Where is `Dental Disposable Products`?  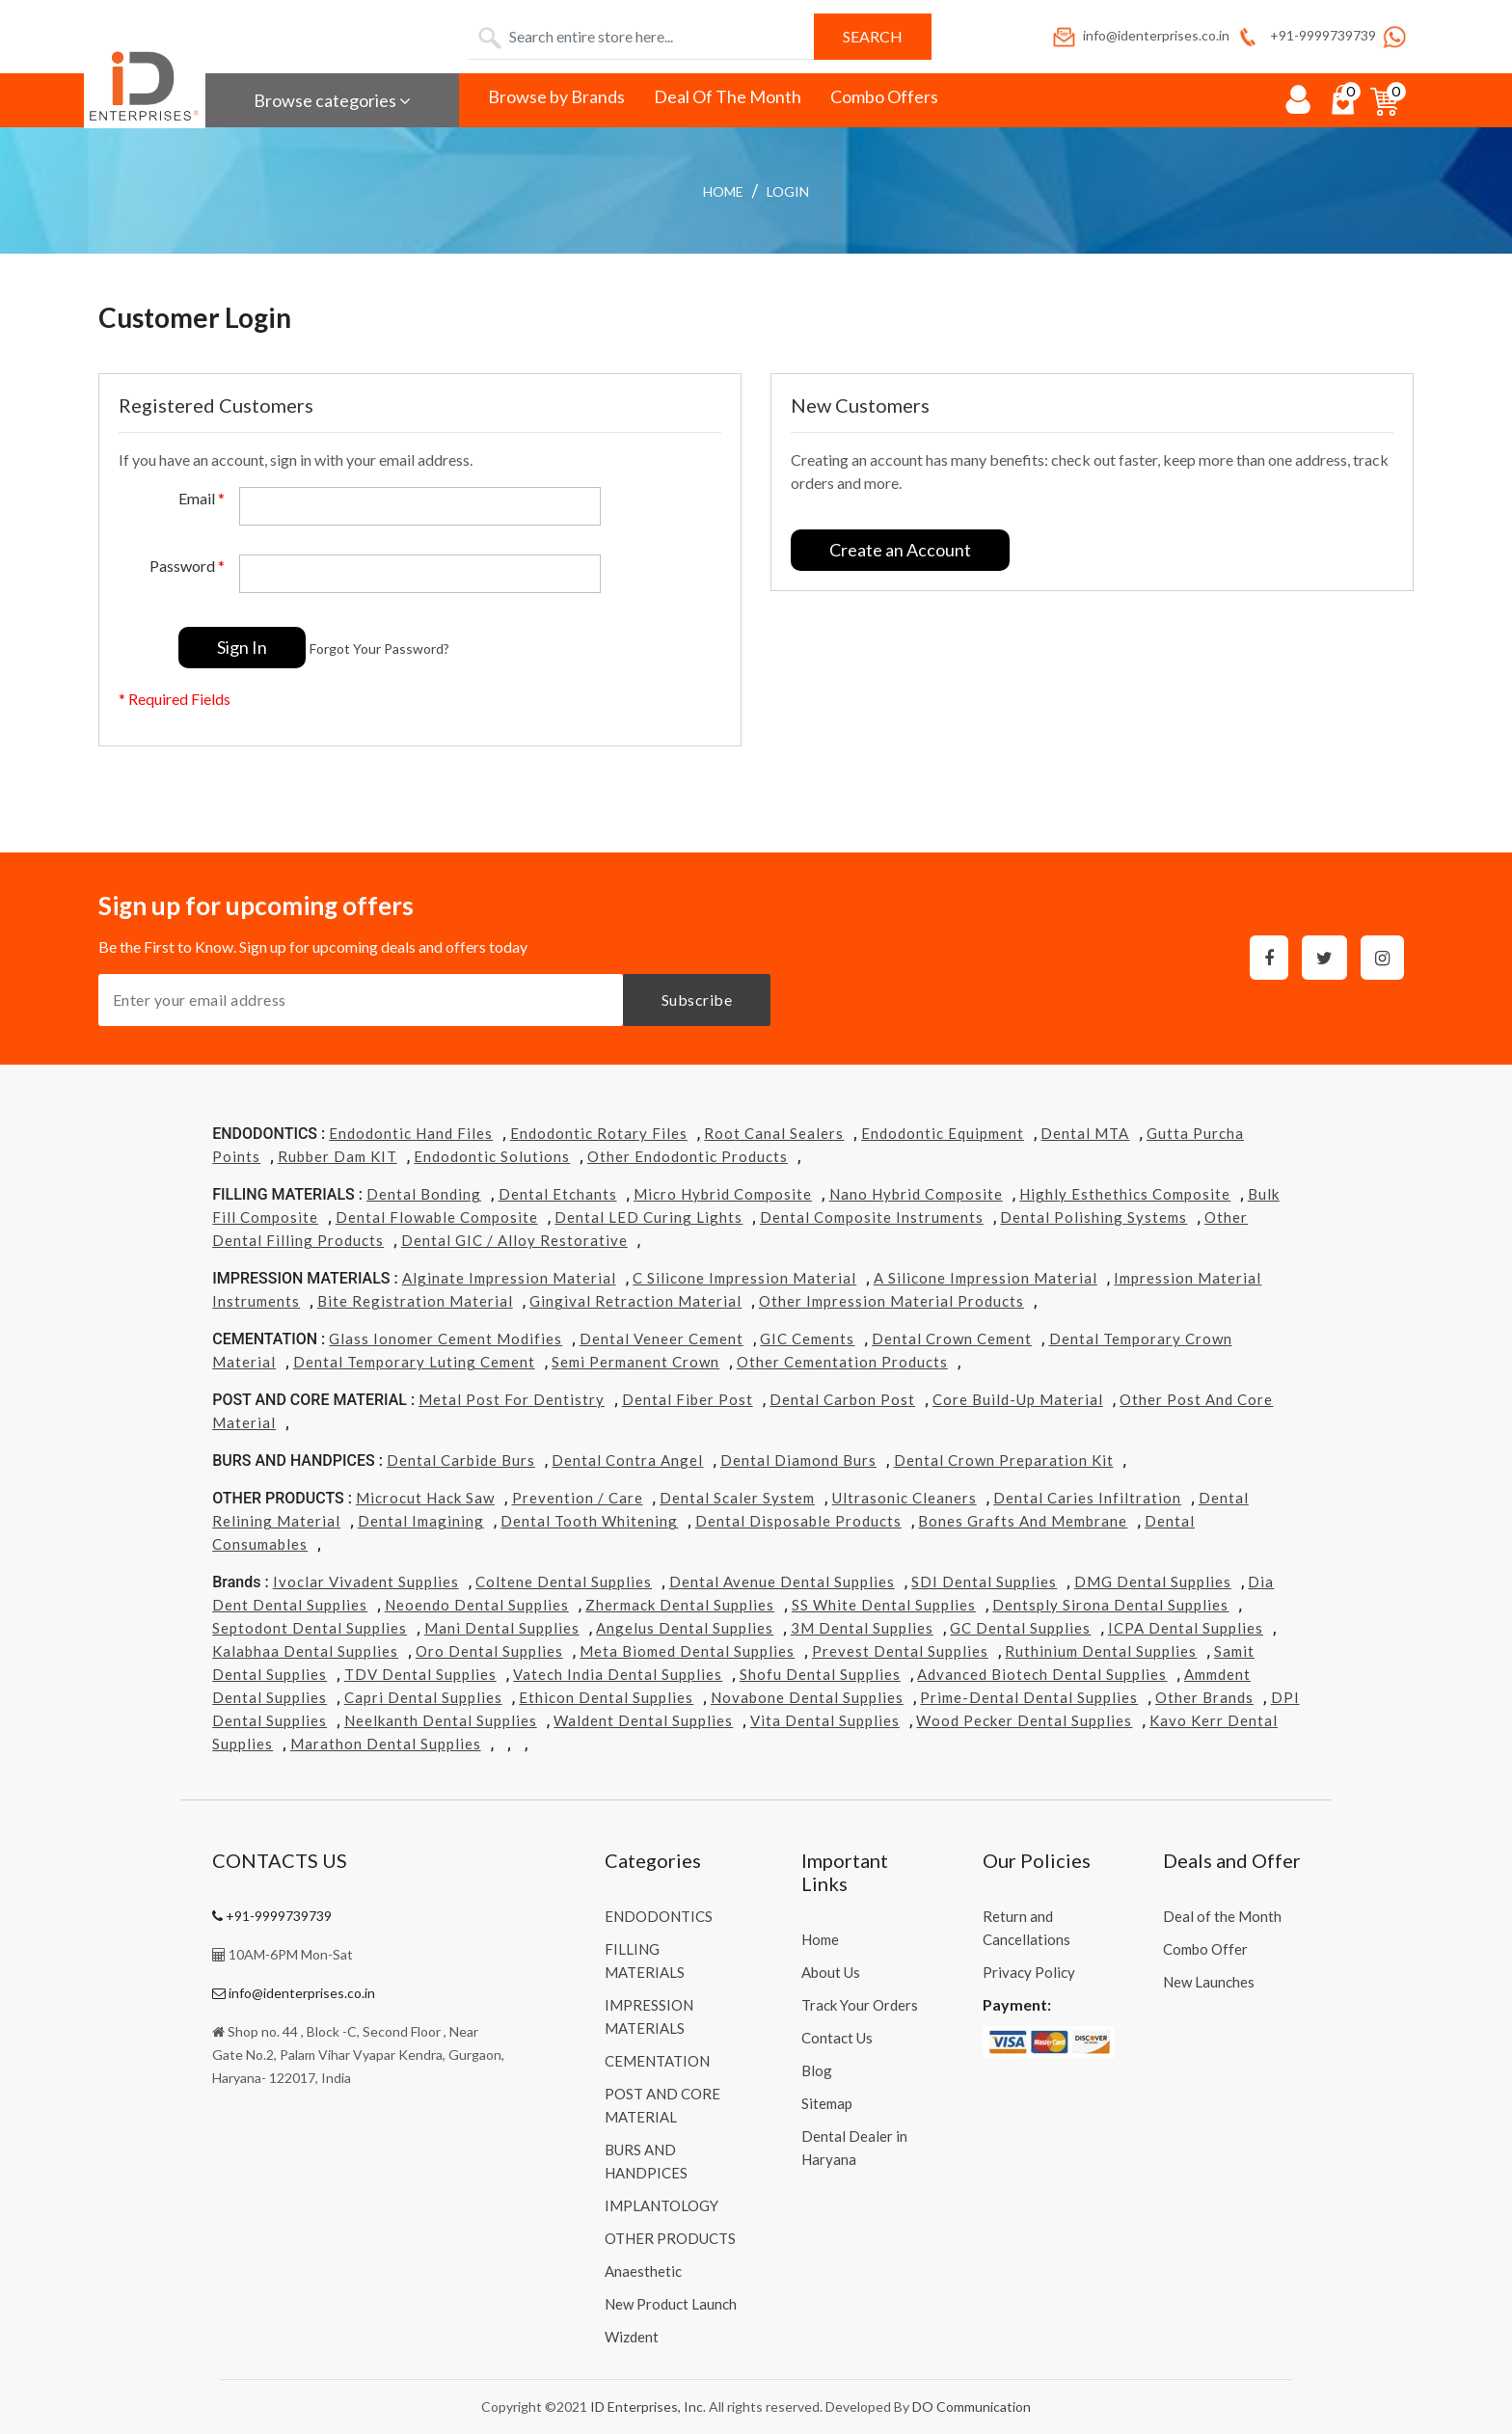 Dental Disposable Products is located at coordinates (798, 1520).